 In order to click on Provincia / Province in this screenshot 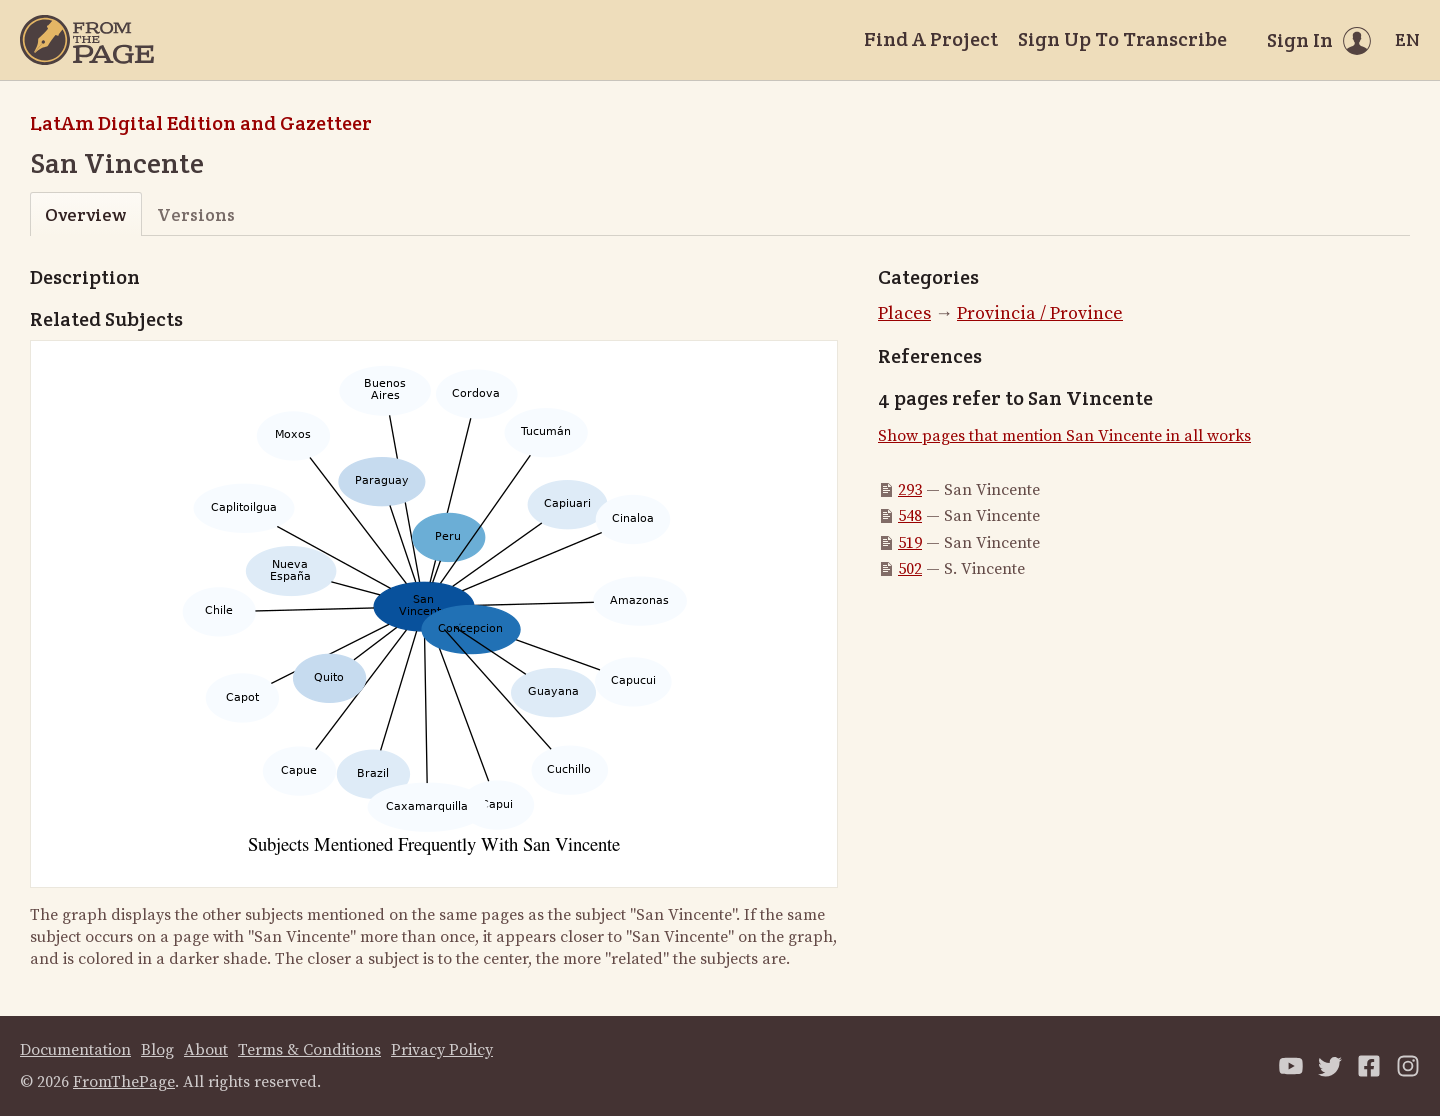, I will do `click(1040, 313)`.